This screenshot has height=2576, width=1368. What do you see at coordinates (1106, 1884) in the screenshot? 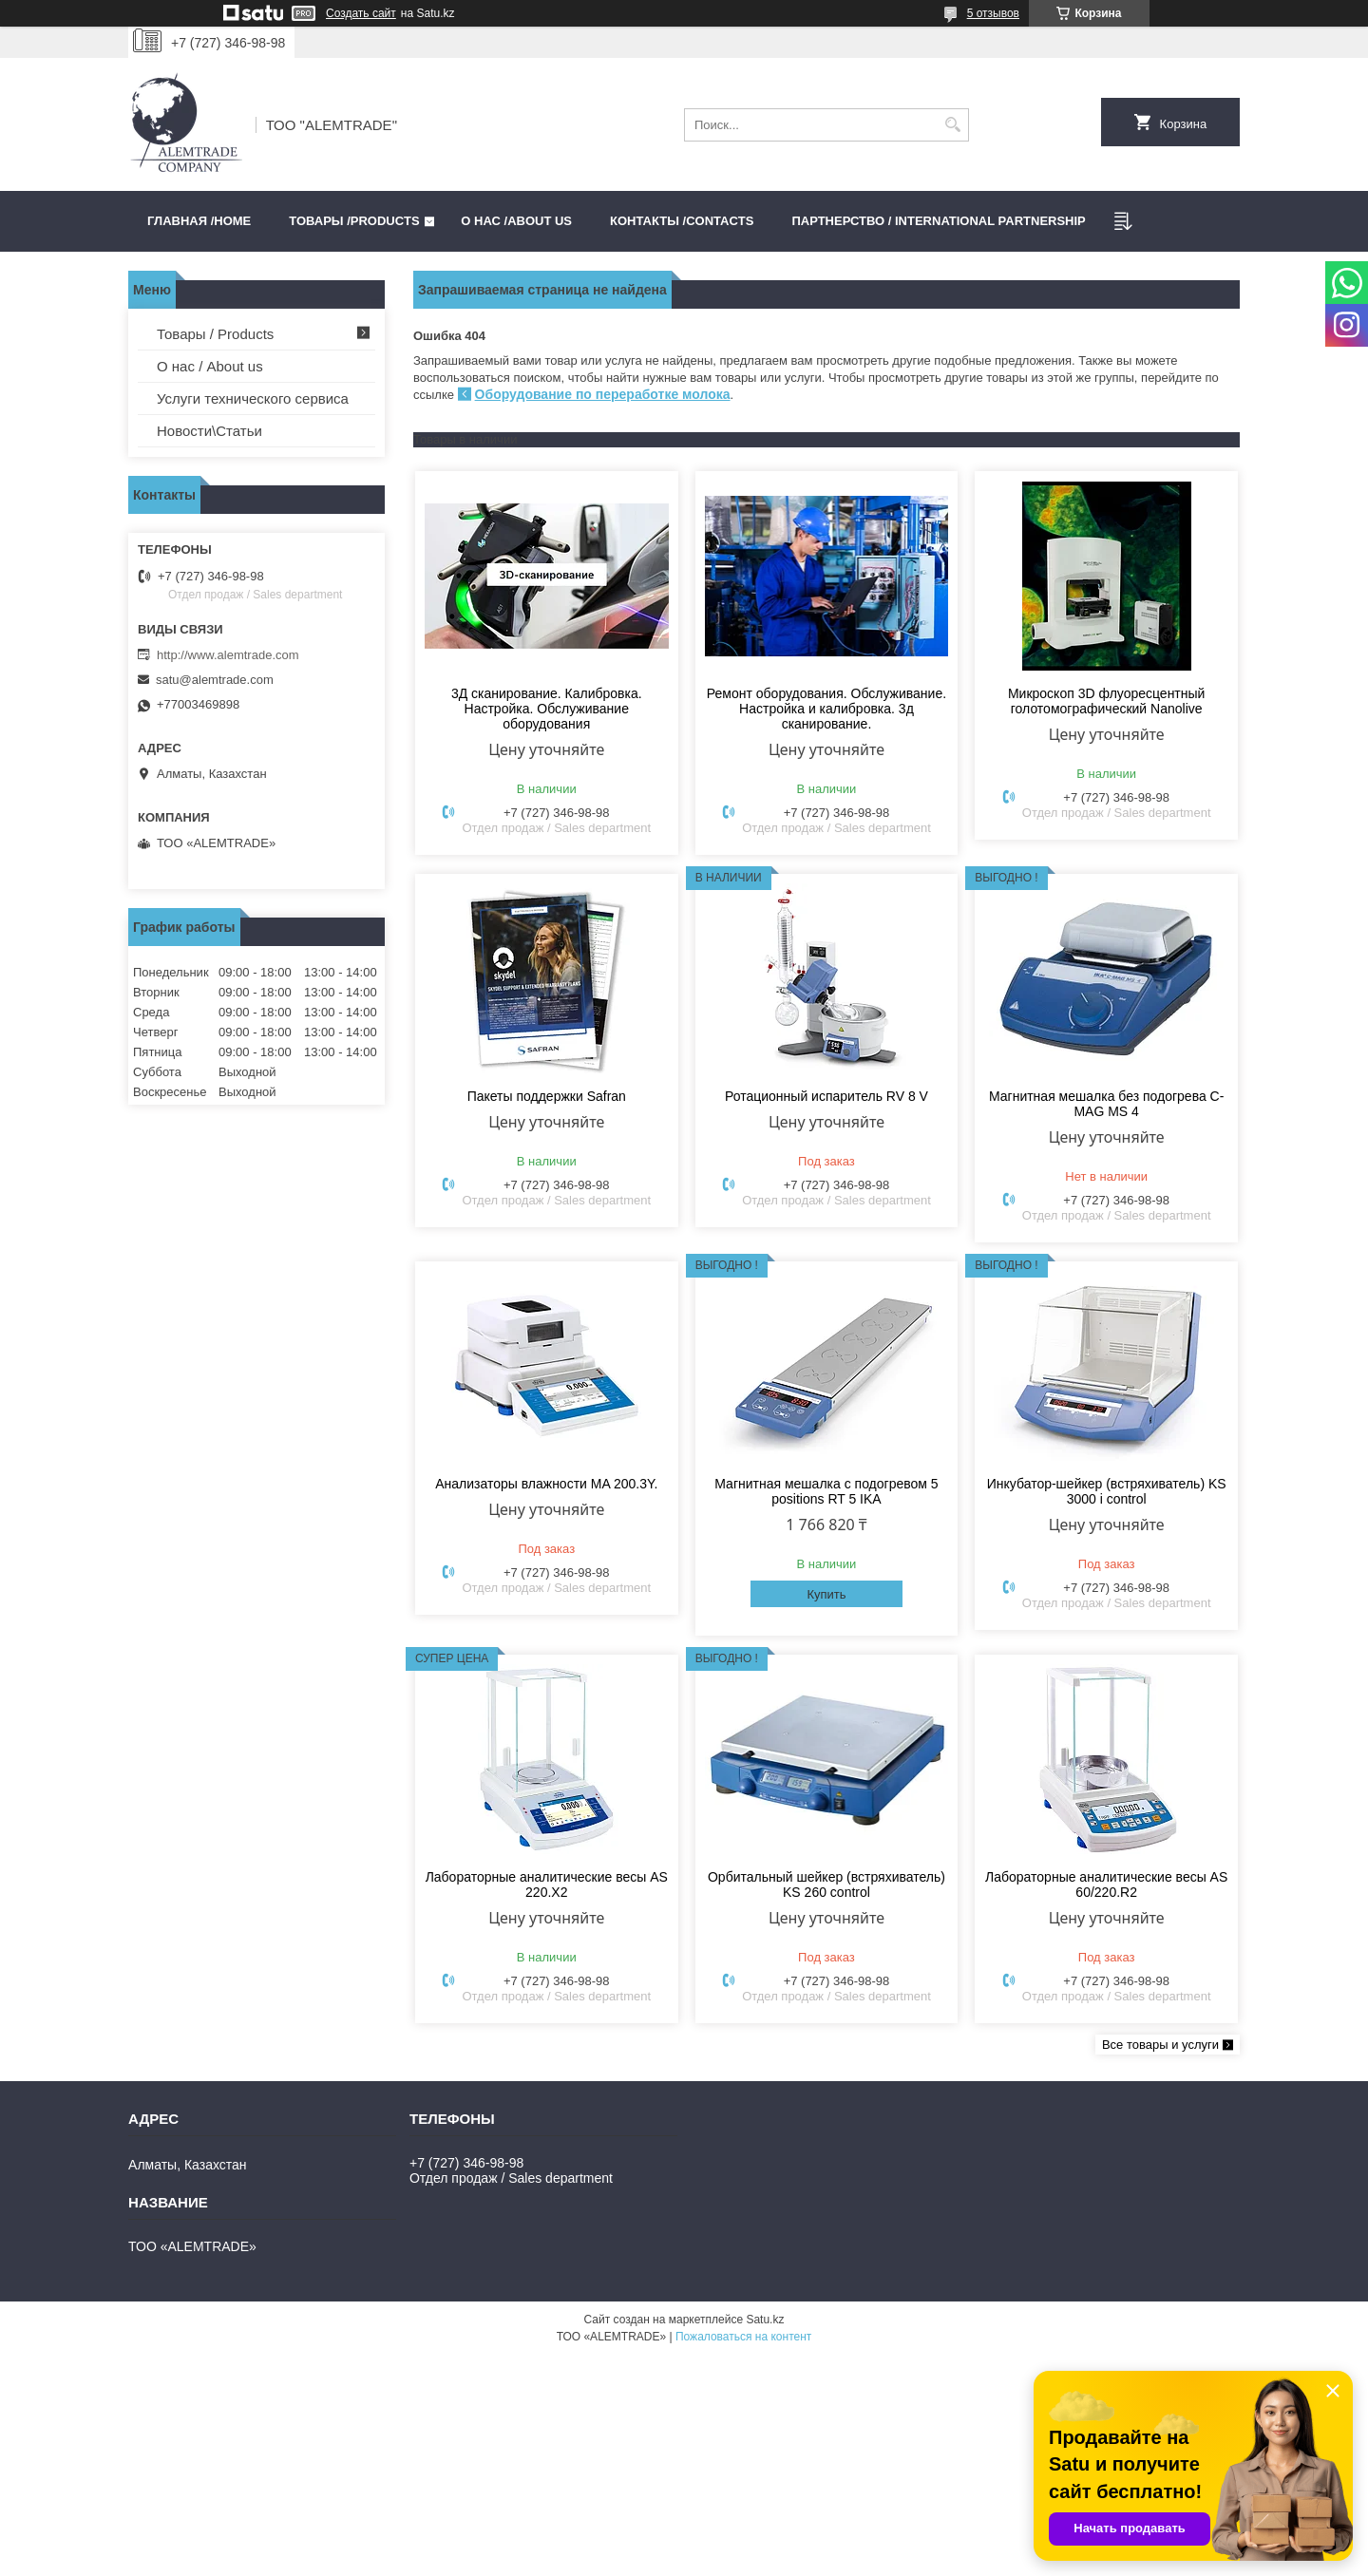
I see `Лабораторные аналитические весы AS 60/220.R2` at bounding box center [1106, 1884].